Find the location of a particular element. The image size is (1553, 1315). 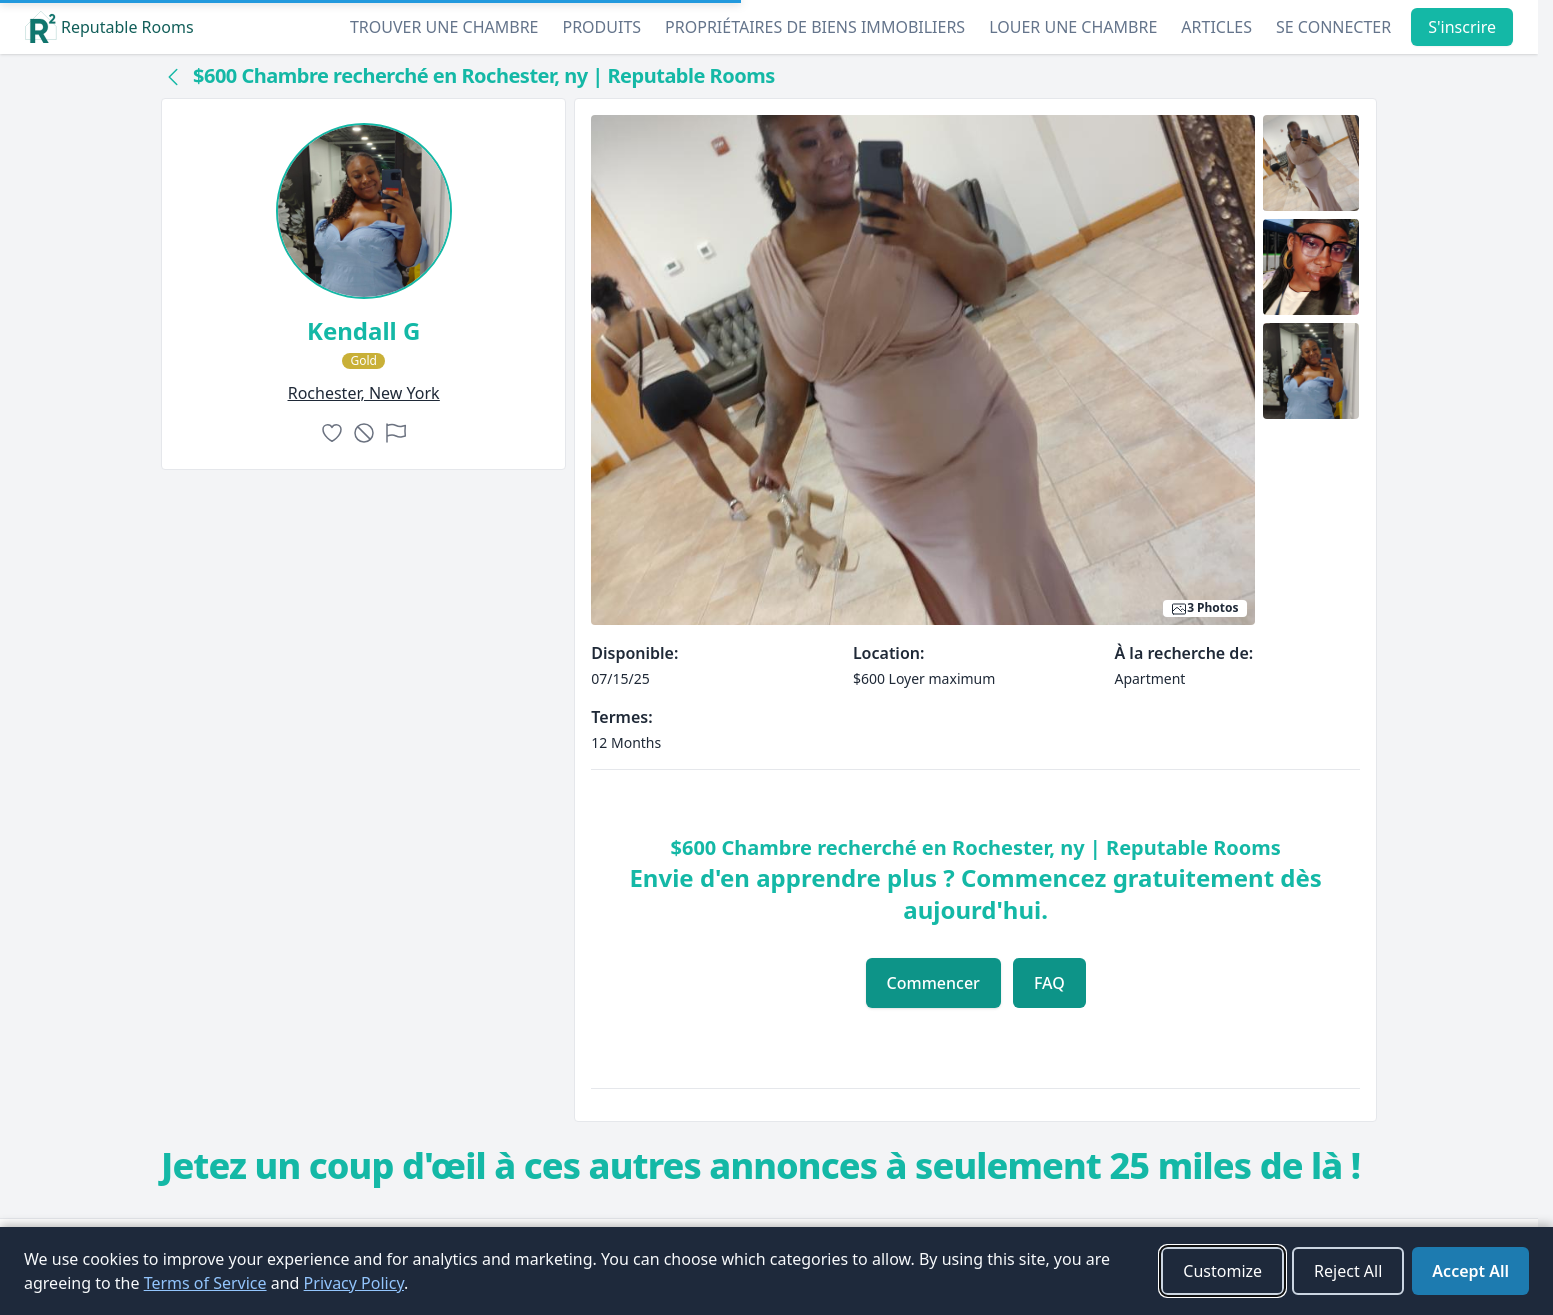

Accept All is located at coordinates (1470, 1271).